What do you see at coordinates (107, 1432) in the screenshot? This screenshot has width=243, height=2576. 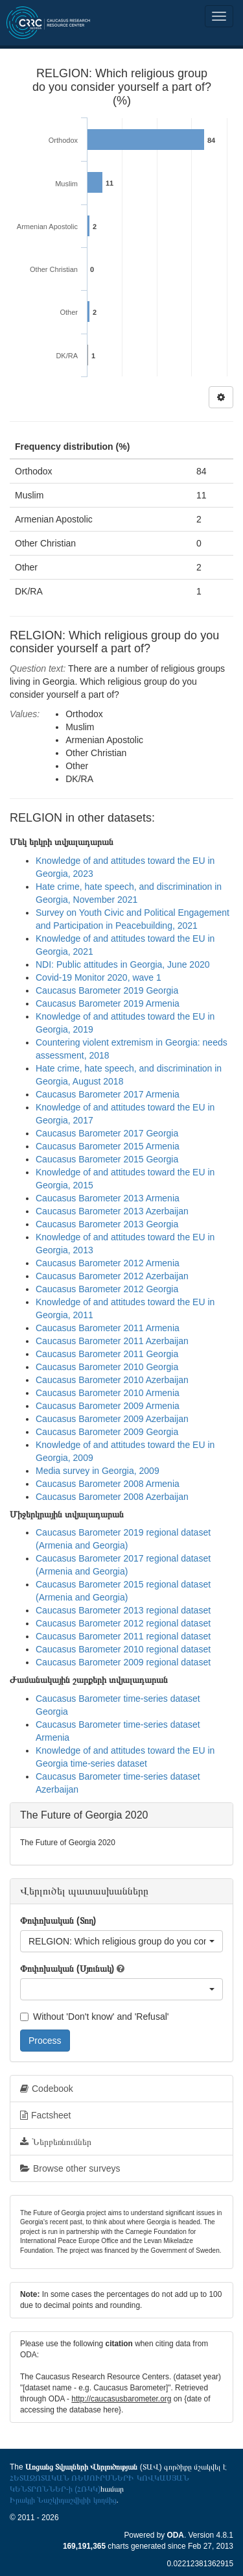 I see `Caucasus Barometer 2009 Georgia` at bounding box center [107, 1432].